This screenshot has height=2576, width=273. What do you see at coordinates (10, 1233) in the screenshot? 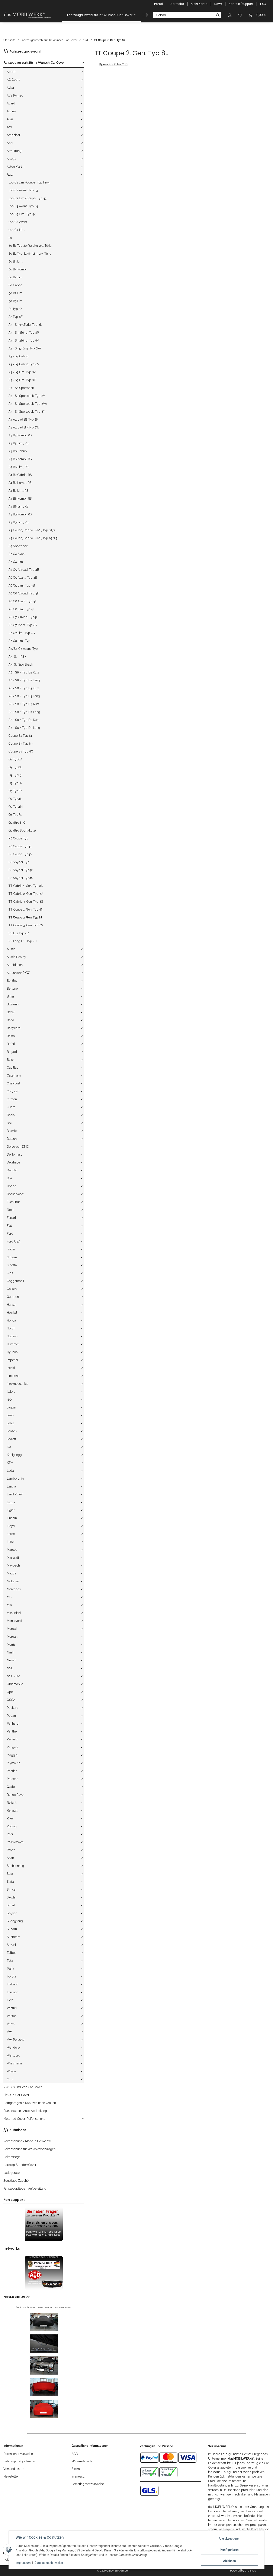
I see `Ford` at bounding box center [10, 1233].